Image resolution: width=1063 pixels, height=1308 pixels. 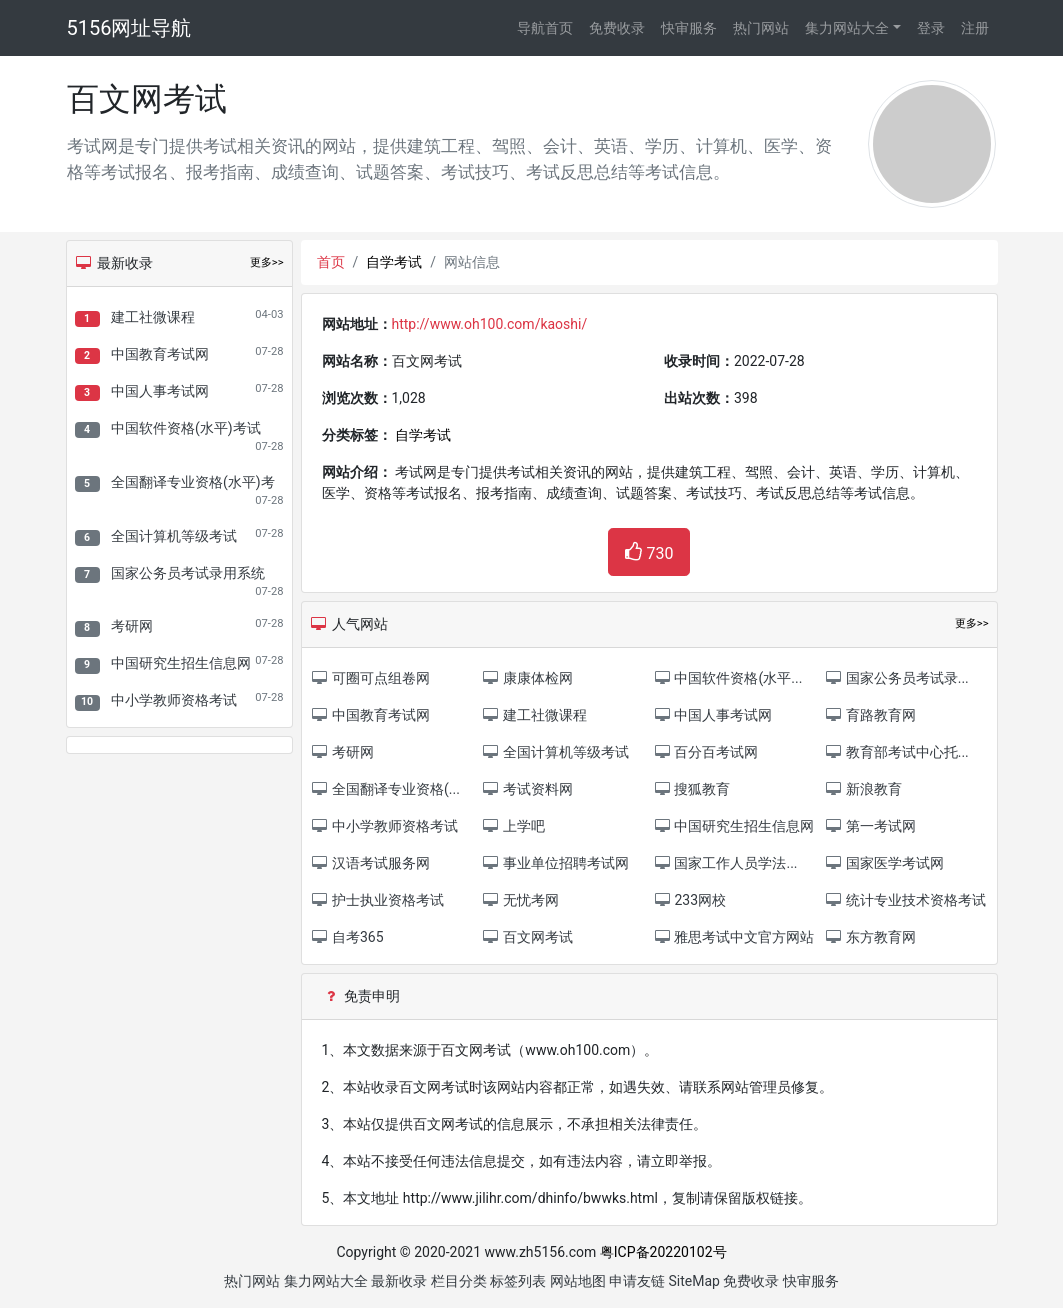 What do you see at coordinates (160, 354) in the screenshot?
I see `中国教育考试网` at bounding box center [160, 354].